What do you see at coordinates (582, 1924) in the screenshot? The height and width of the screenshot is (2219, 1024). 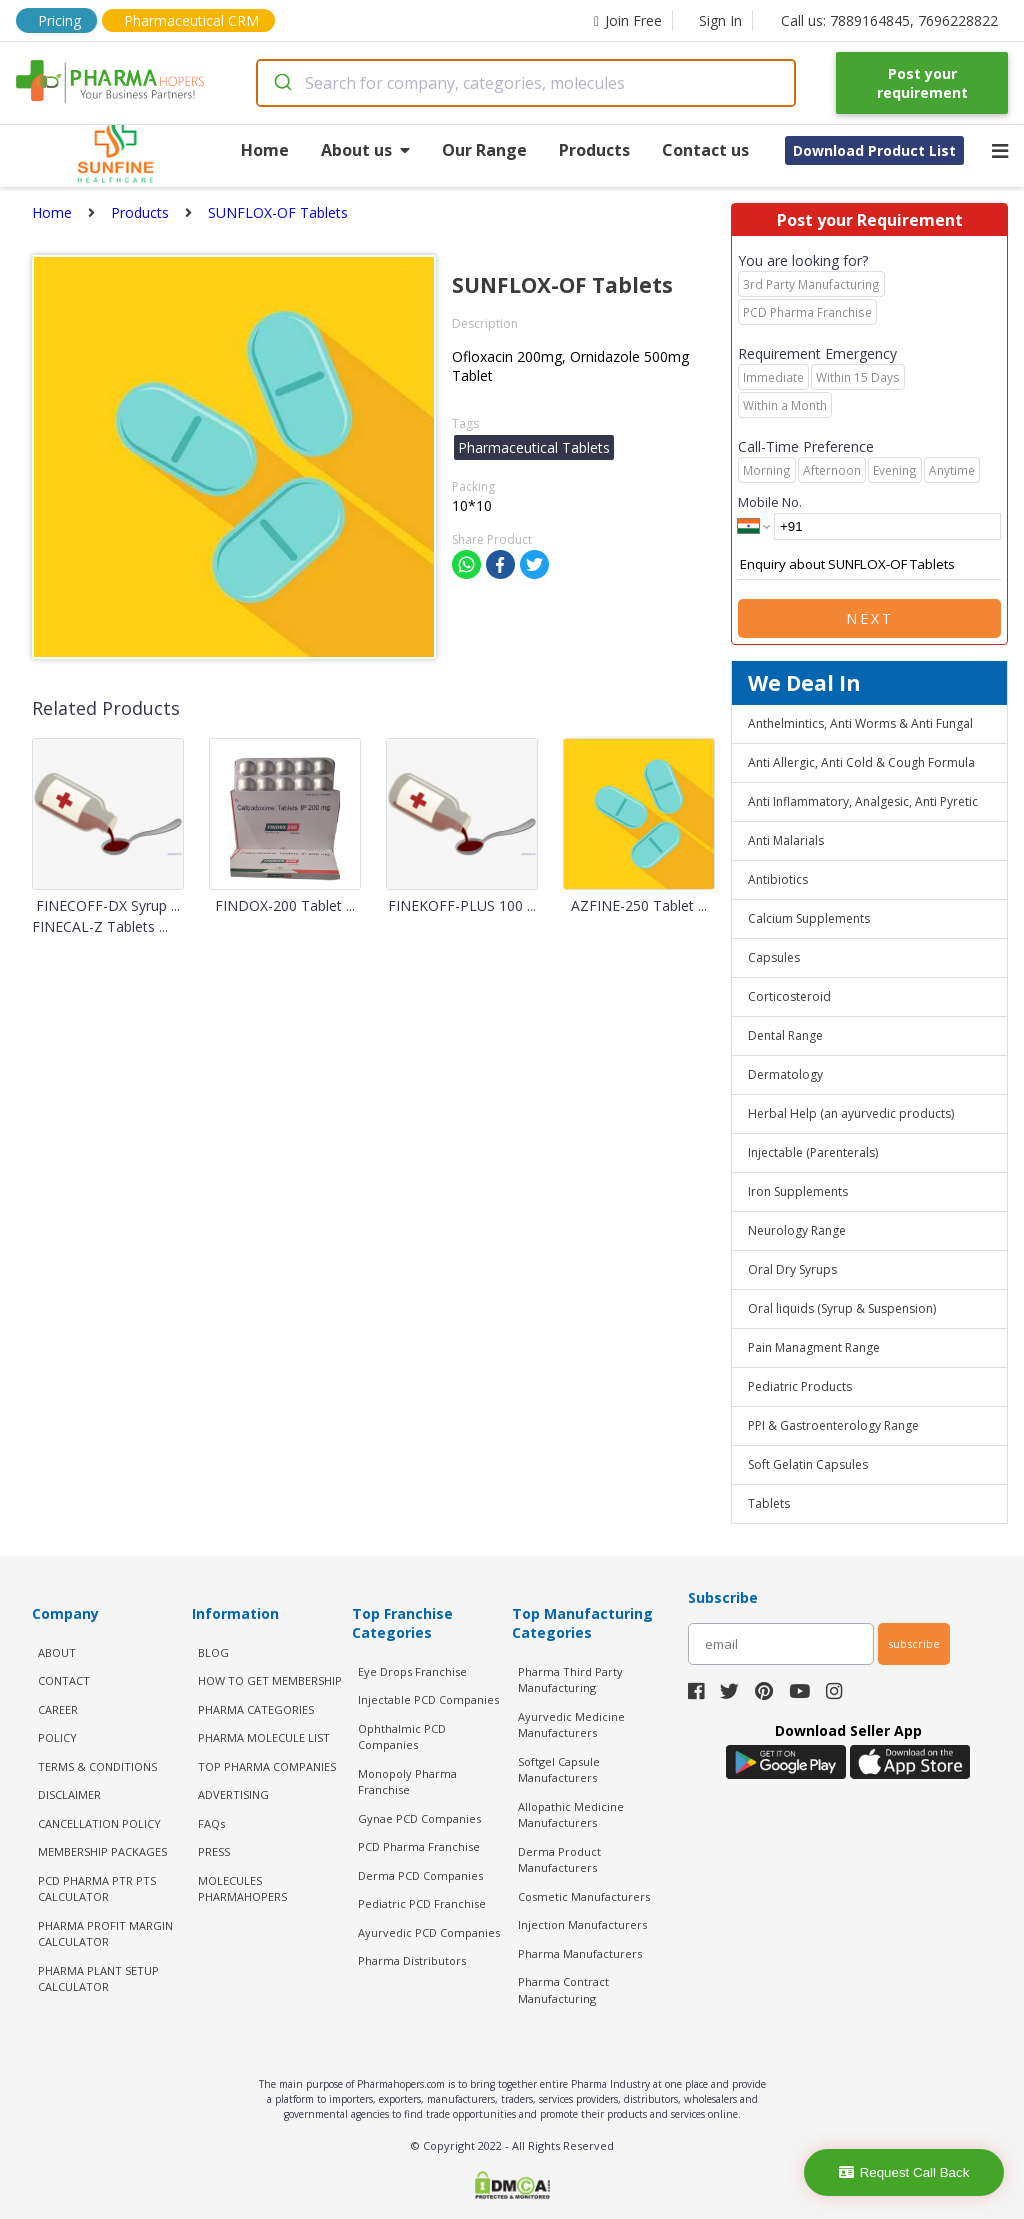 I see `Injection Manufacturers` at bounding box center [582, 1924].